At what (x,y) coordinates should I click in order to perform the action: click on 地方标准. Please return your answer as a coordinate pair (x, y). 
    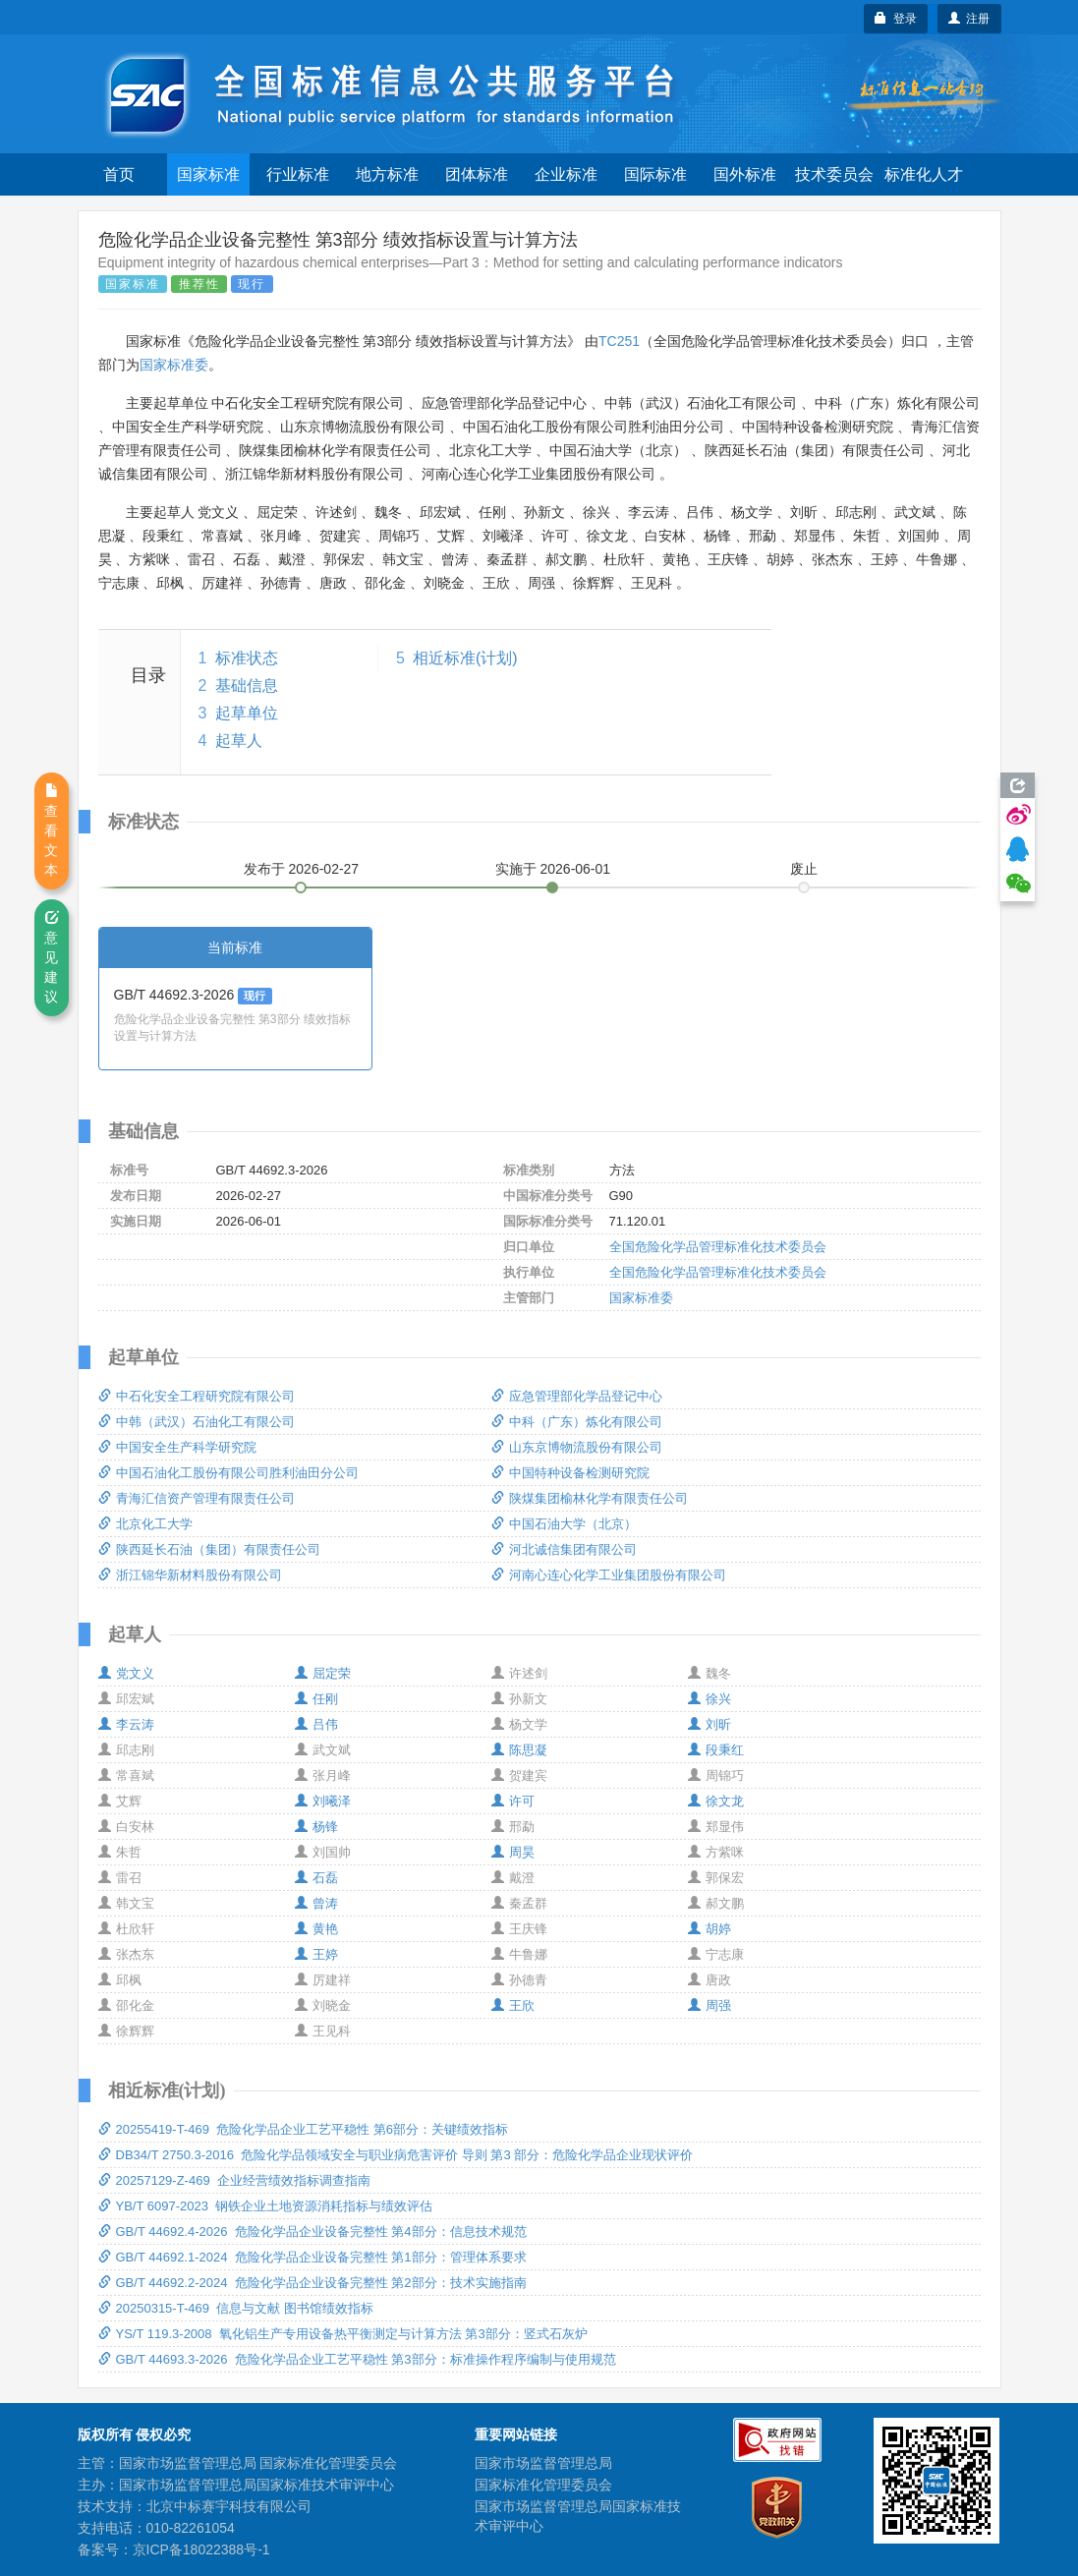
    Looking at the image, I should click on (387, 174).